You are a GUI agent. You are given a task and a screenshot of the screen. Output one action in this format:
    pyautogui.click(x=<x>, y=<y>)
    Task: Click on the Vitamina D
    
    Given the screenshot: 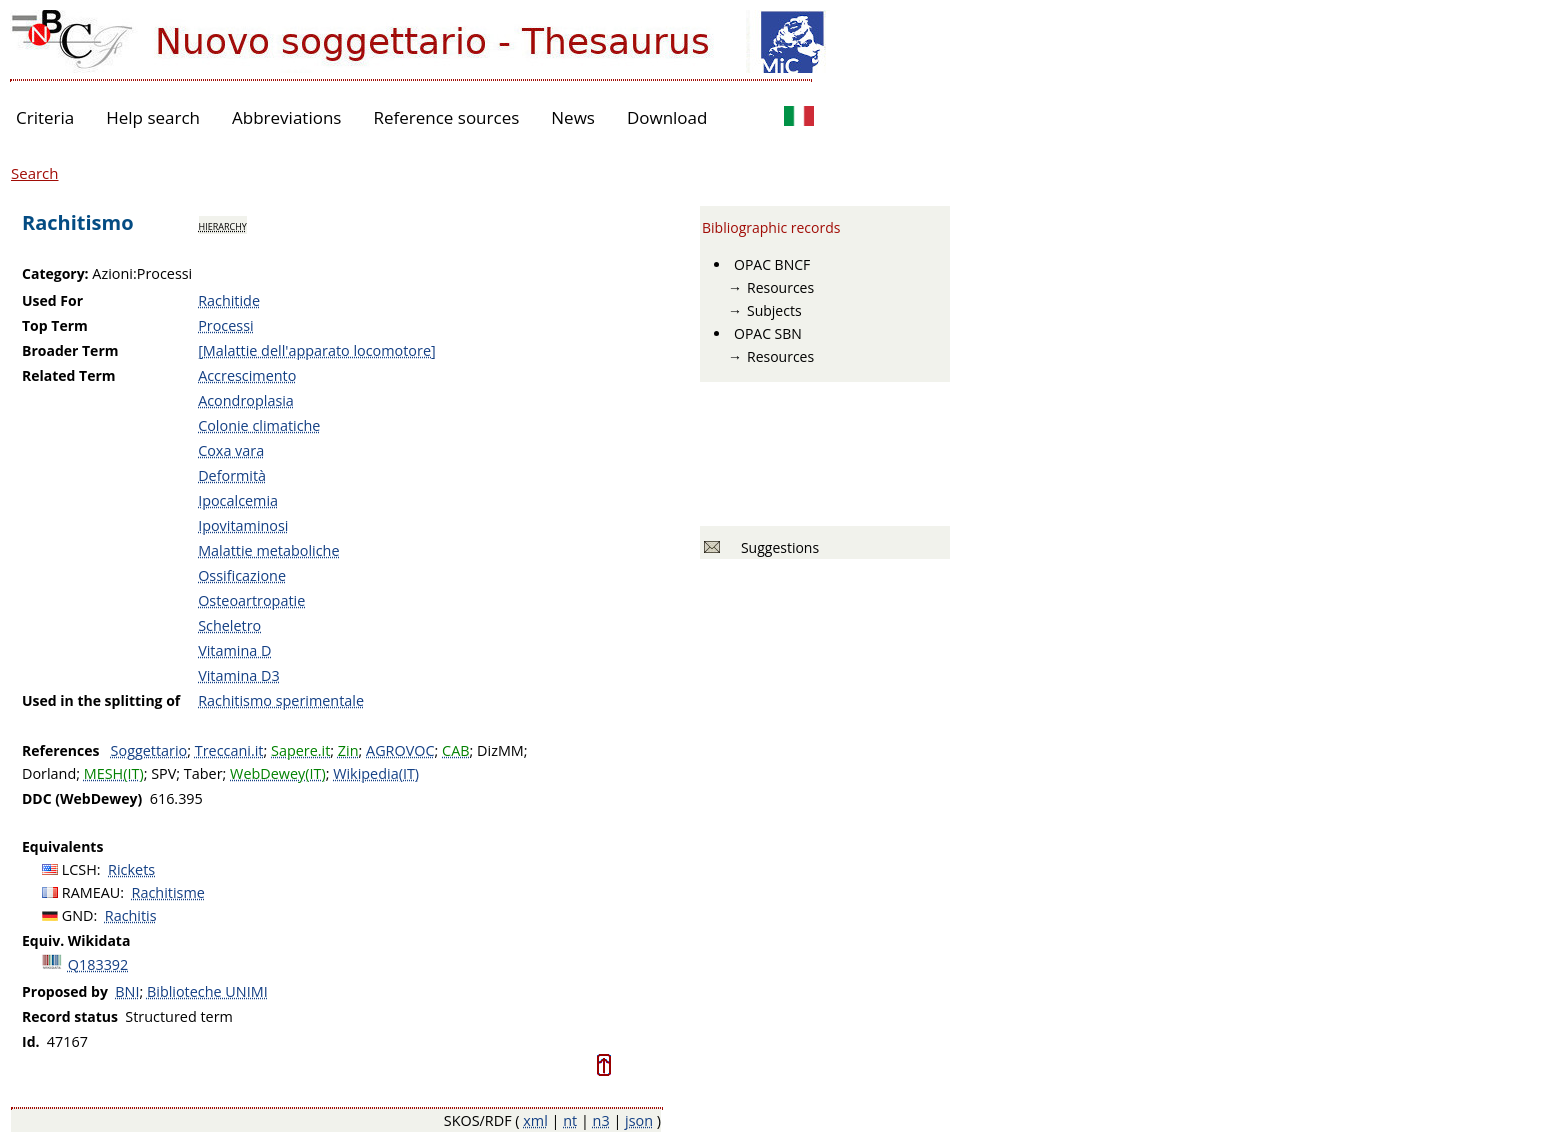 What is the action you would take?
    pyautogui.click(x=234, y=650)
    